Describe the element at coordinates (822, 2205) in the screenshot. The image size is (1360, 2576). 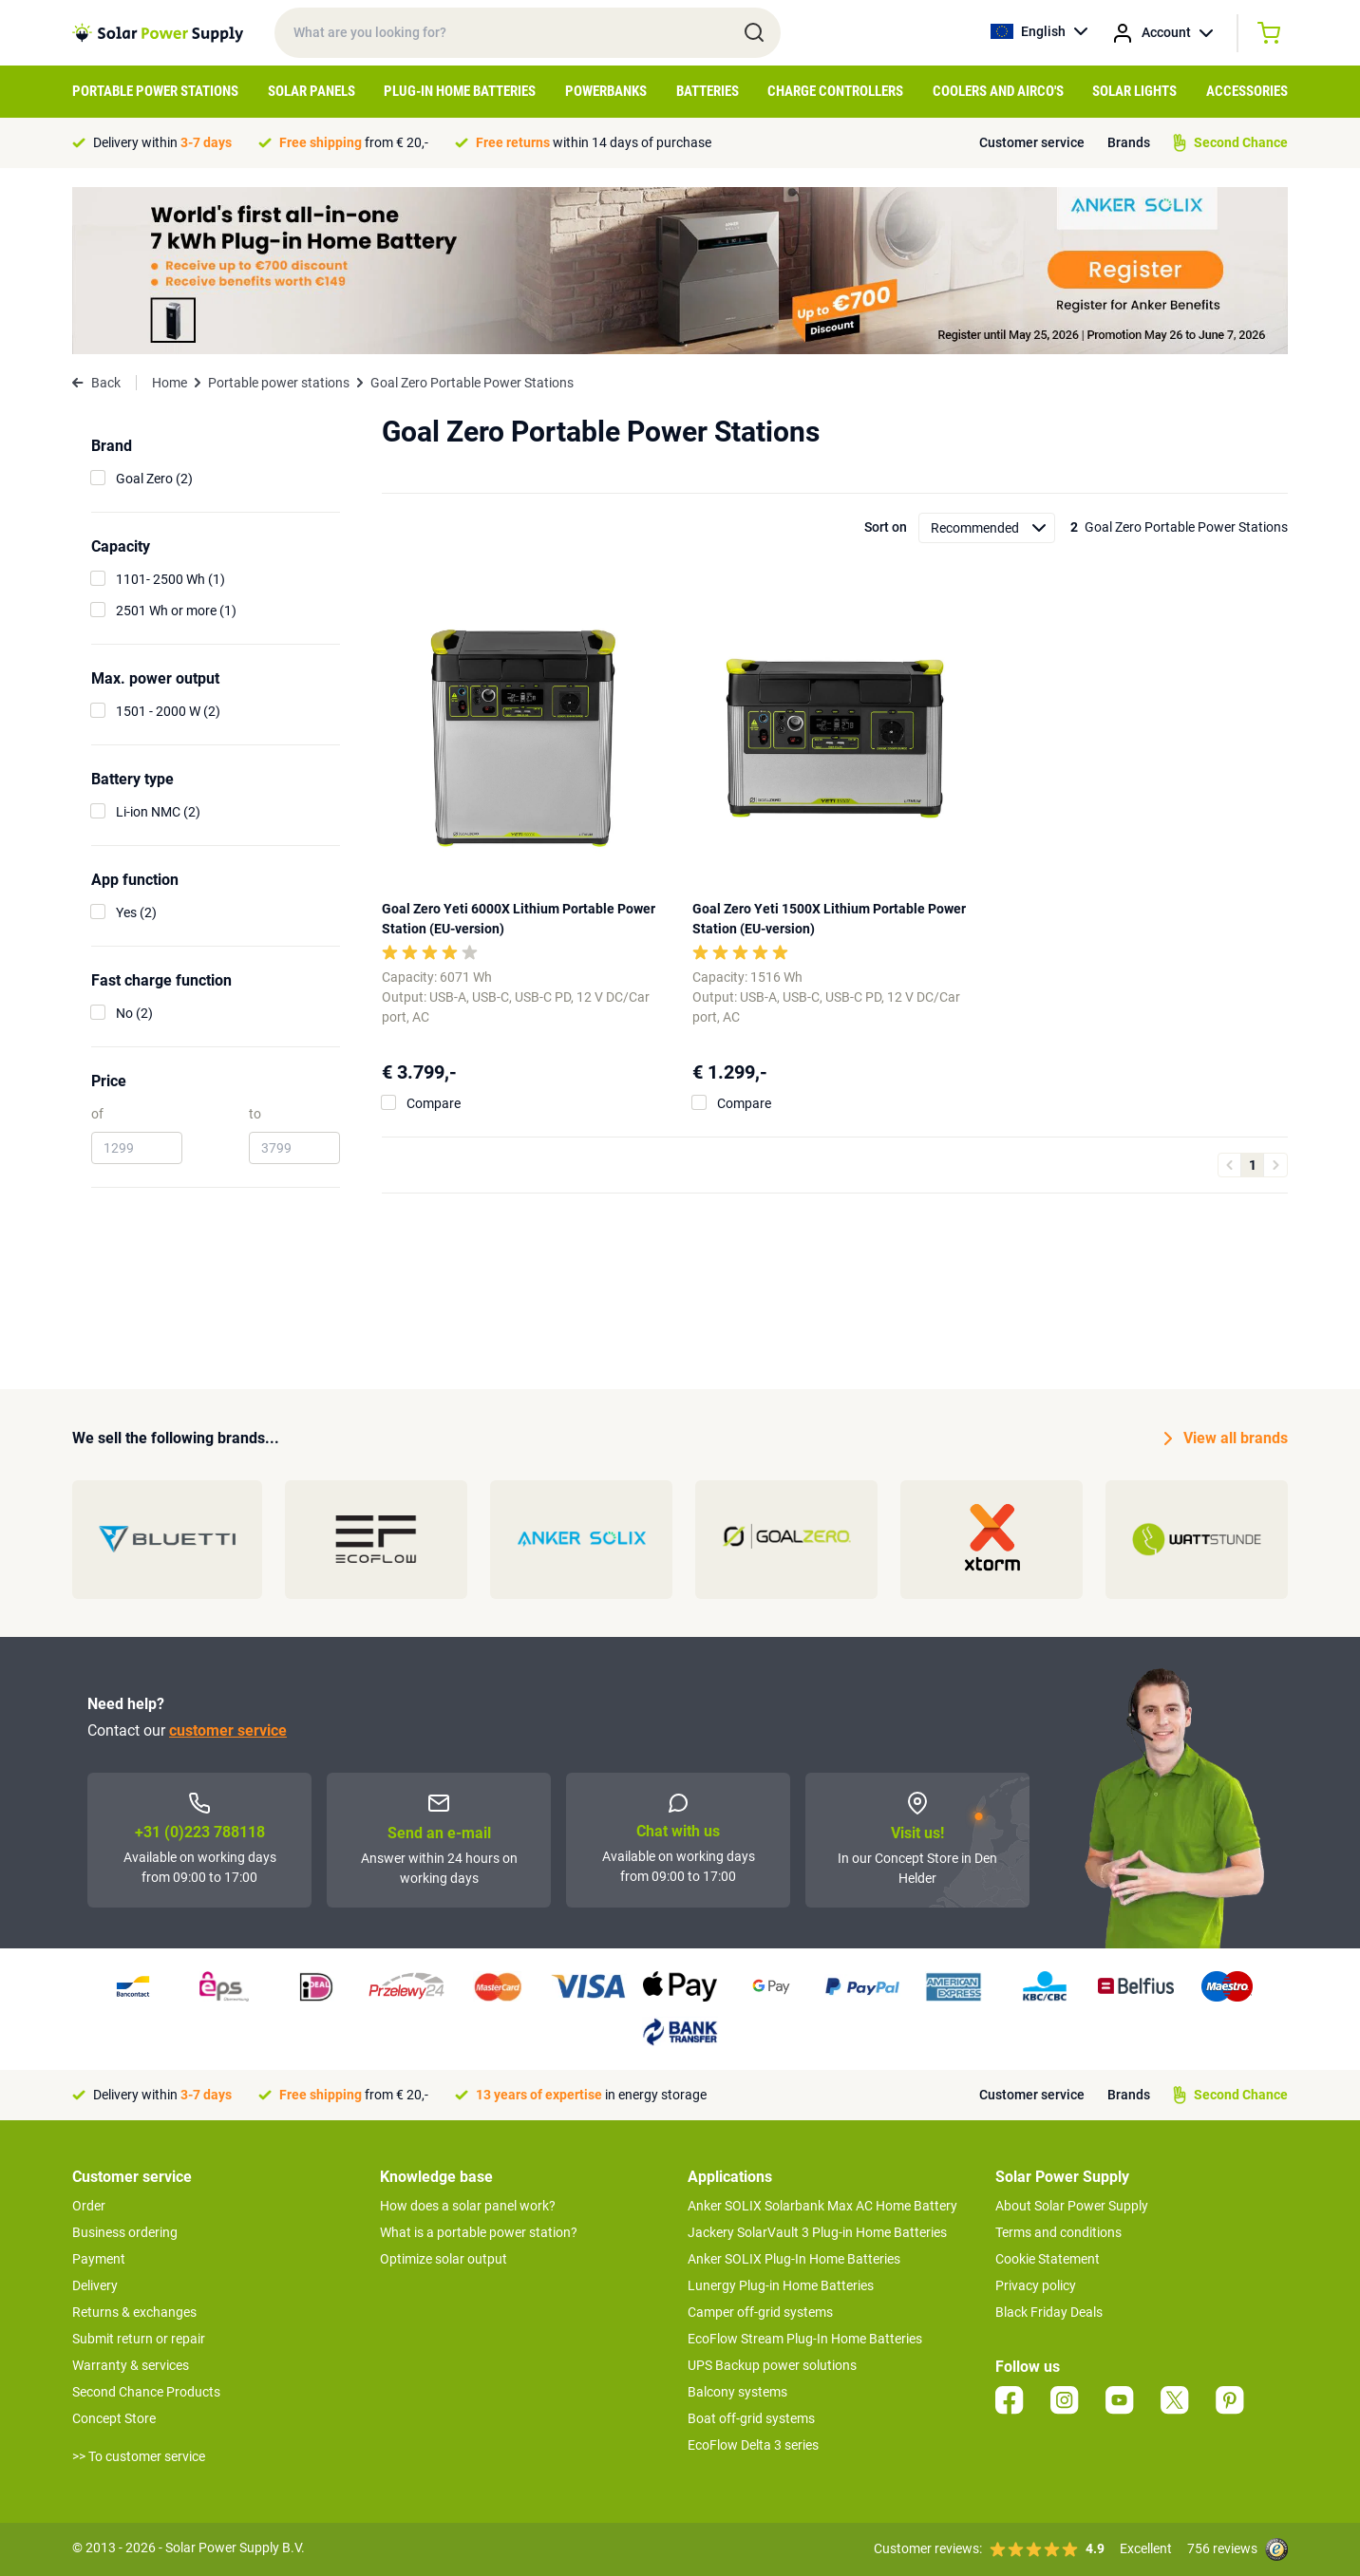
I see `Anker SOLIX Solarbank Max AC Home Battery` at that location.